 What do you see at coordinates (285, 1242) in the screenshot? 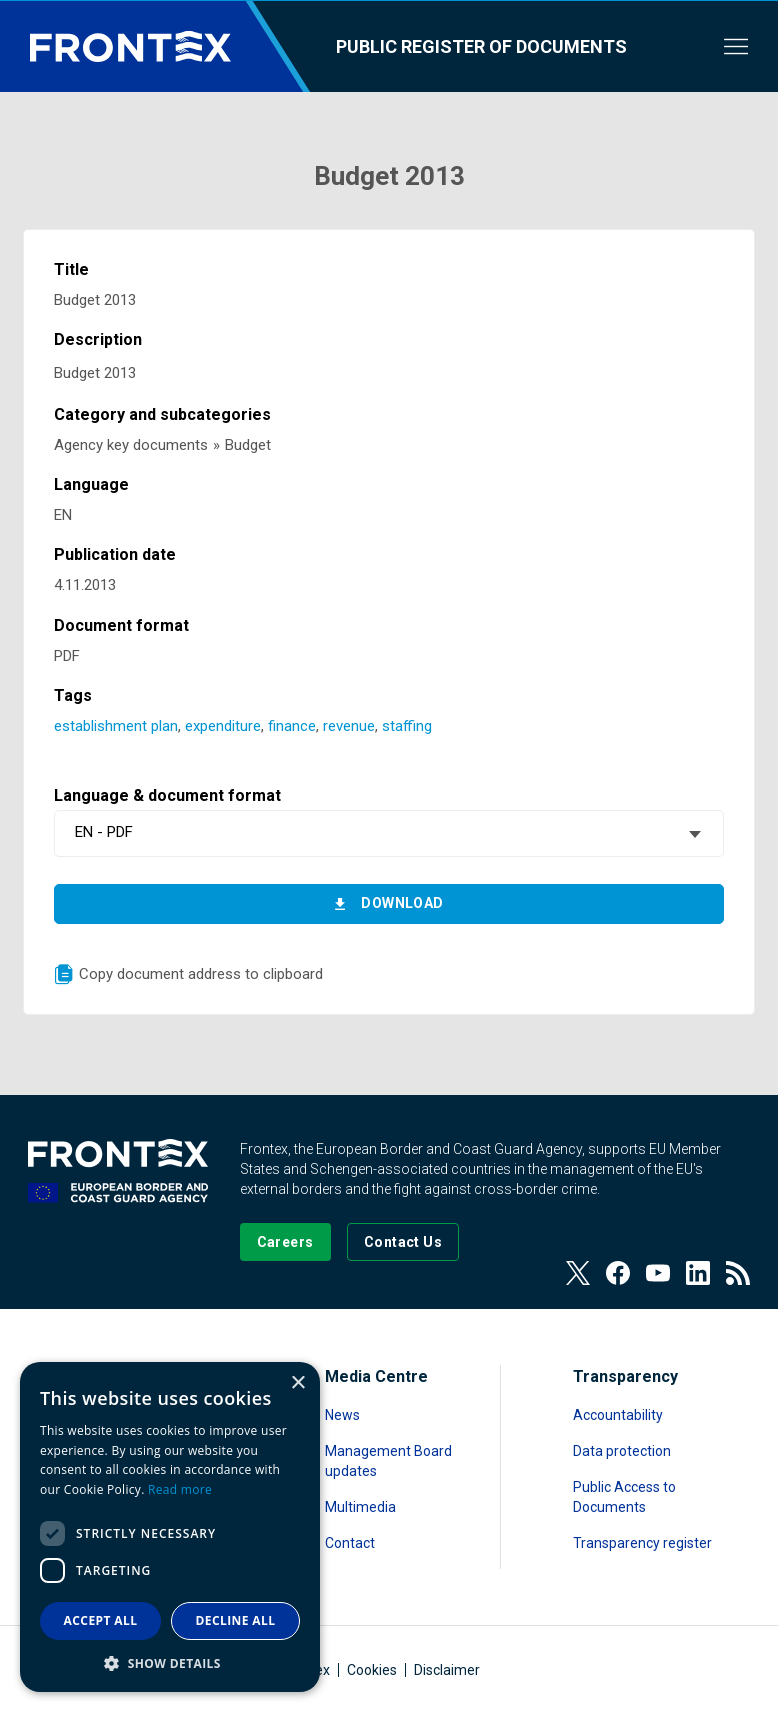
I see `[Go to our Careers page]` at bounding box center [285, 1242].